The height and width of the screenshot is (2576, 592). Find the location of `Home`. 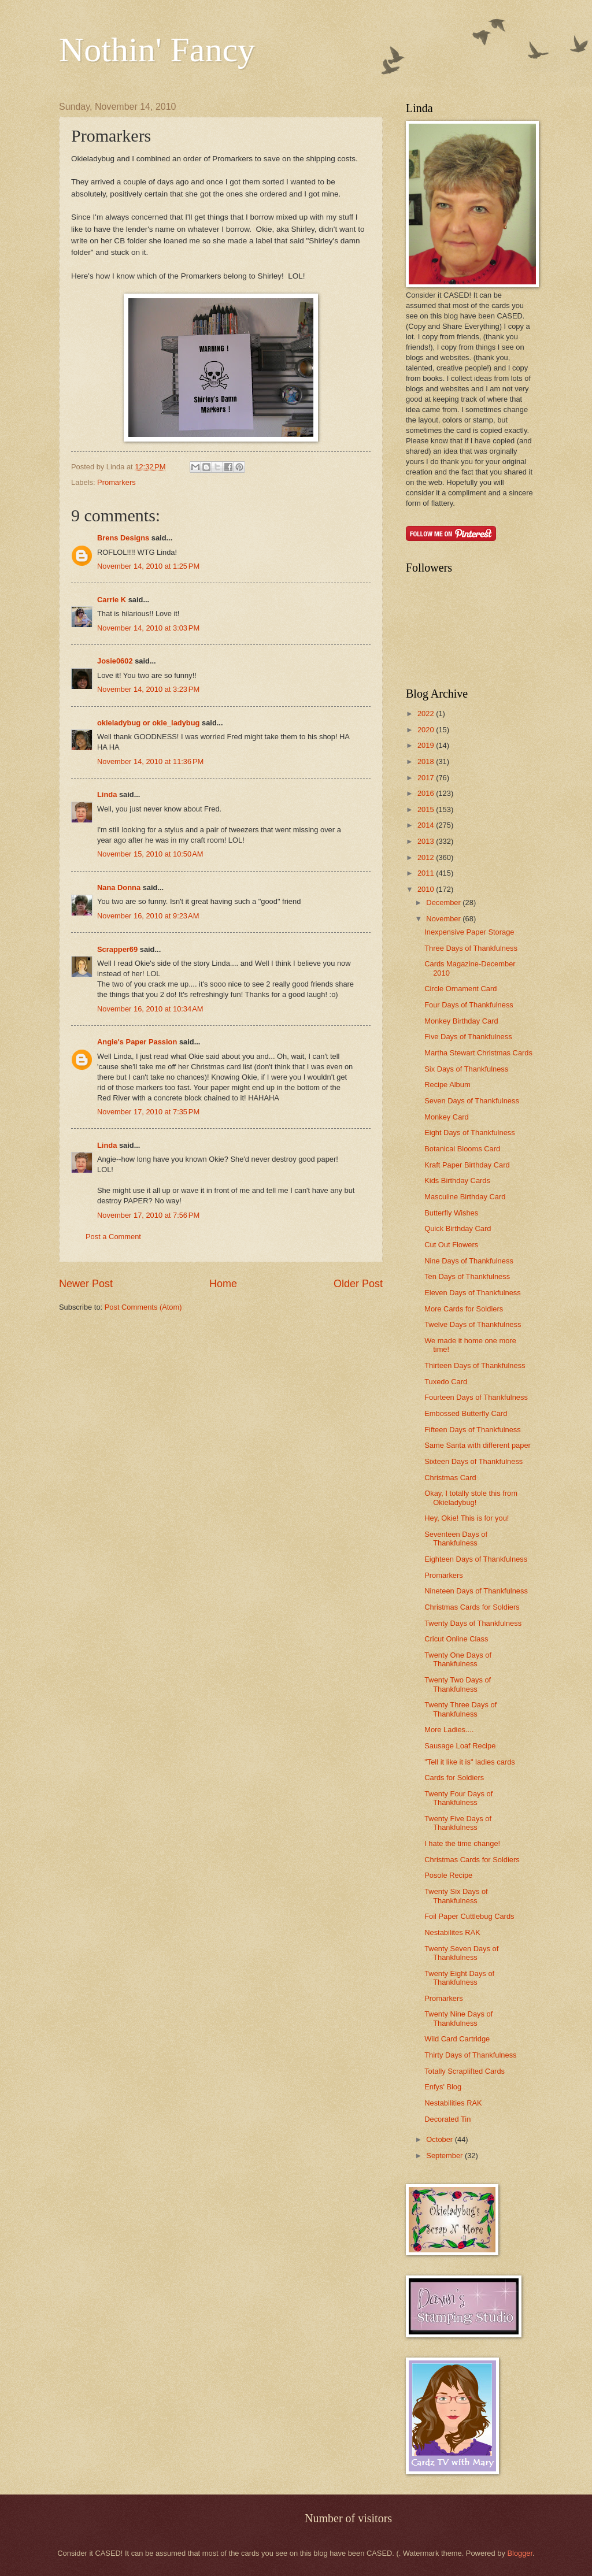

Home is located at coordinates (223, 1283).